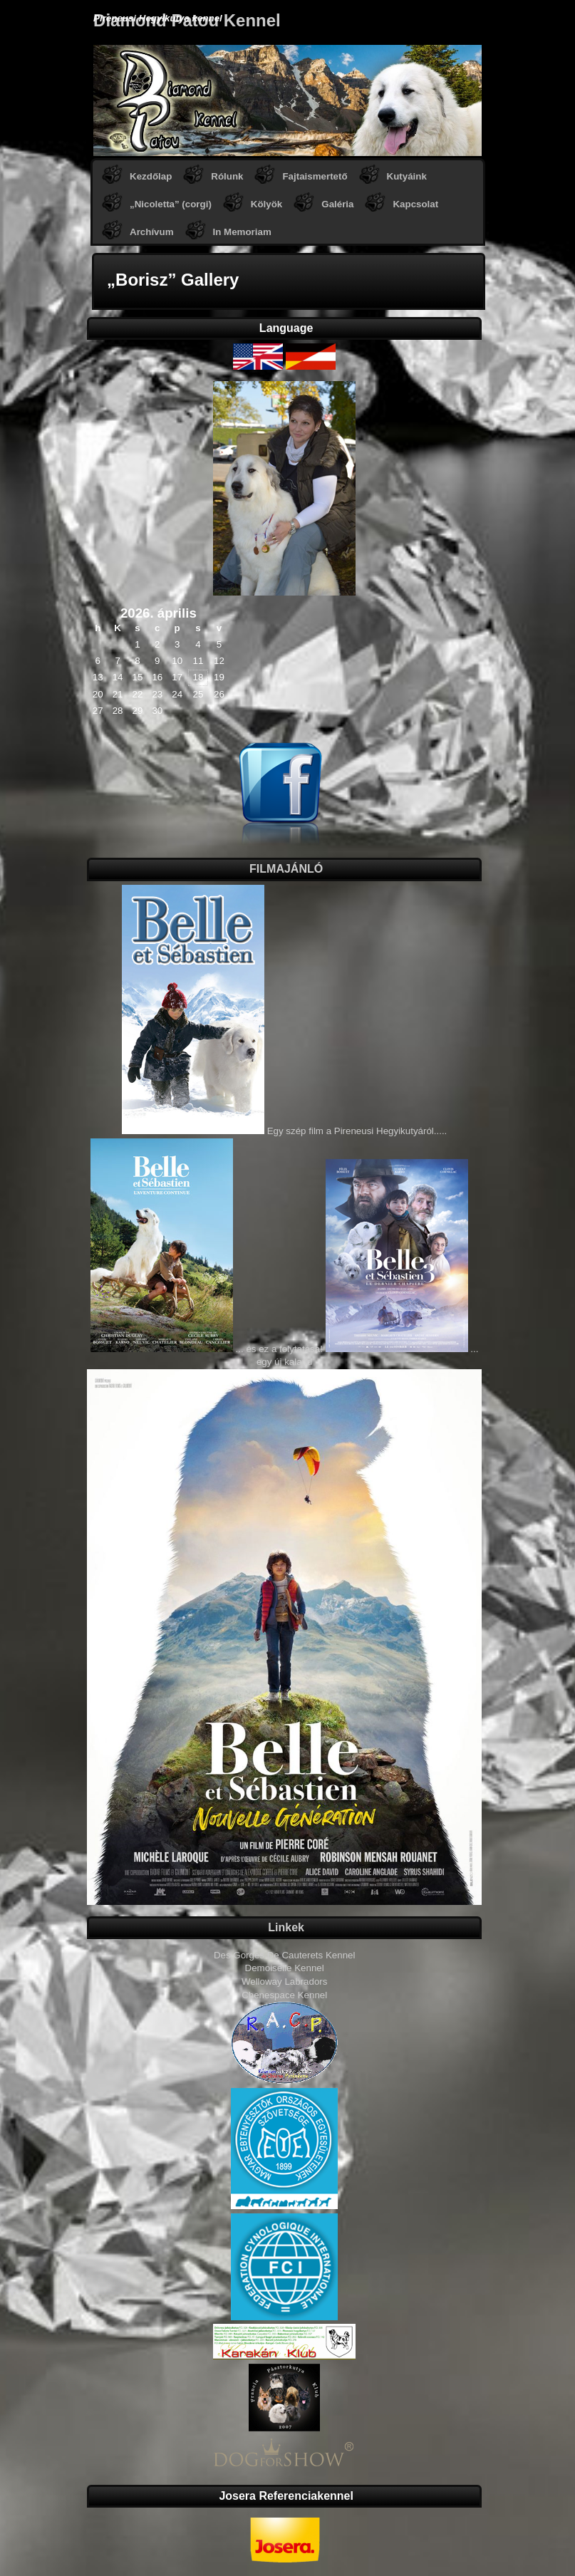  What do you see at coordinates (415, 204) in the screenshot?
I see `Kapcsolat` at bounding box center [415, 204].